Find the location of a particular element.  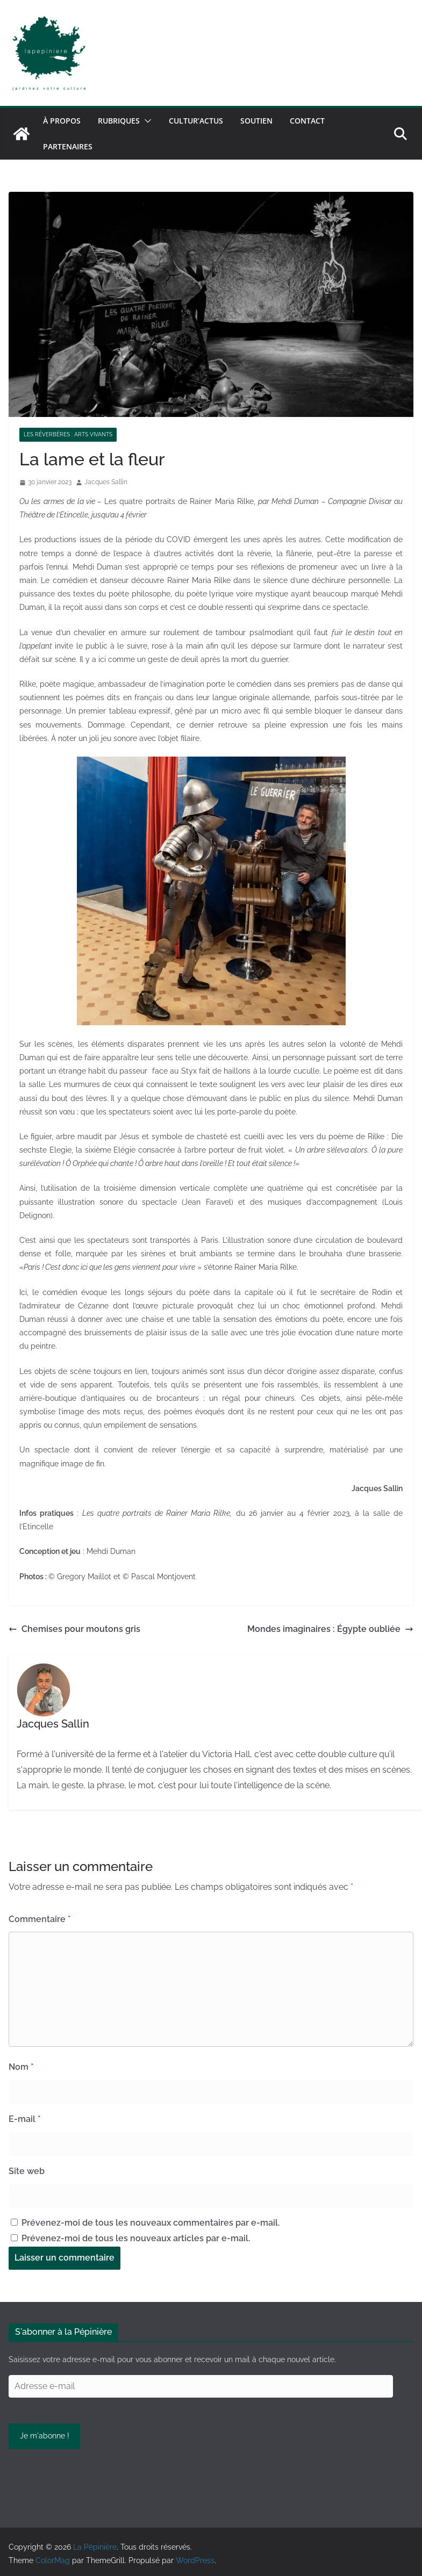

Partenaires is located at coordinates (67, 146).